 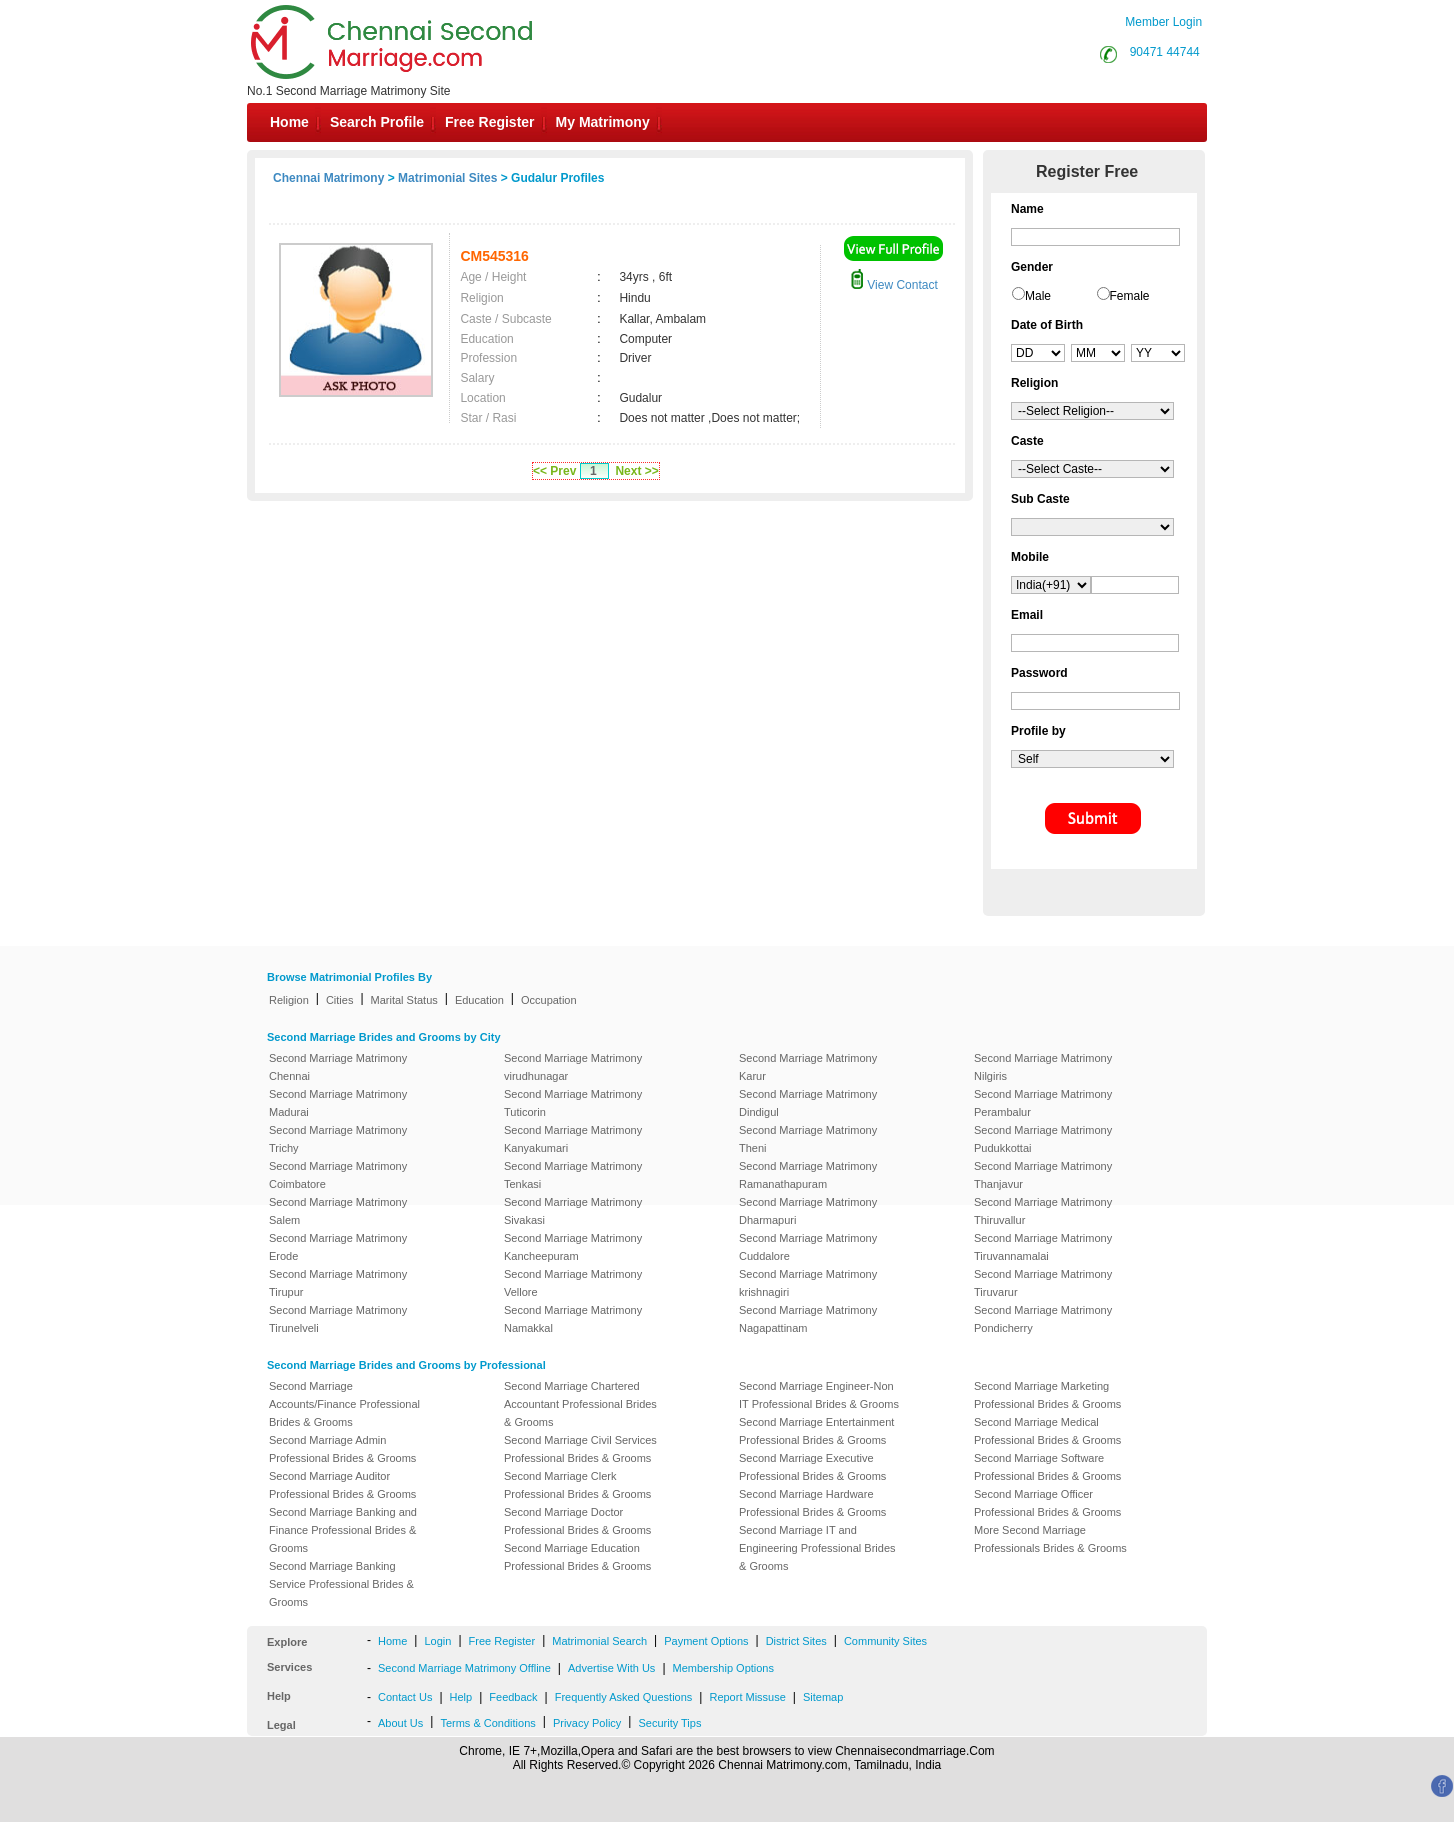 What do you see at coordinates (1047, 1503) in the screenshot?
I see `Second Marriage Officer Professional Brides & Grooms` at bounding box center [1047, 1503].